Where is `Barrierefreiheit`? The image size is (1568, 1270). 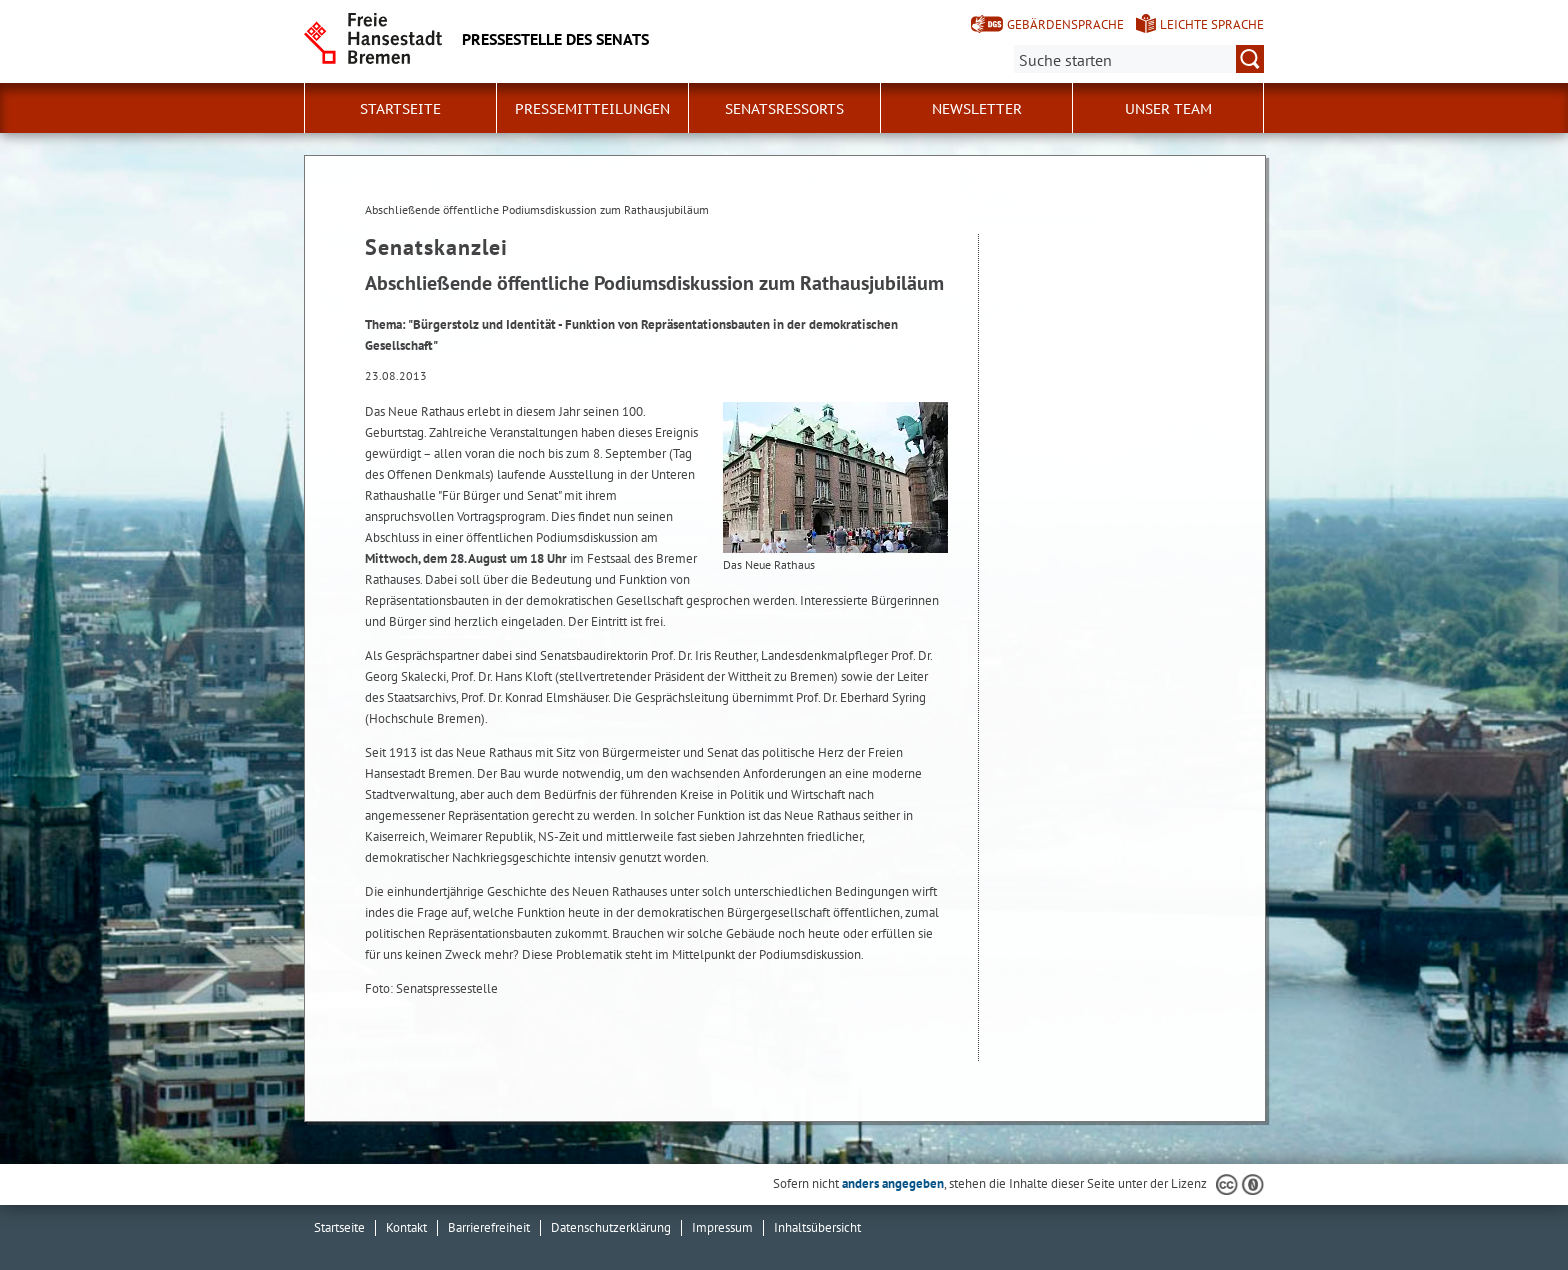
Barrierefreiheit is located at coordinates (489, 1227).